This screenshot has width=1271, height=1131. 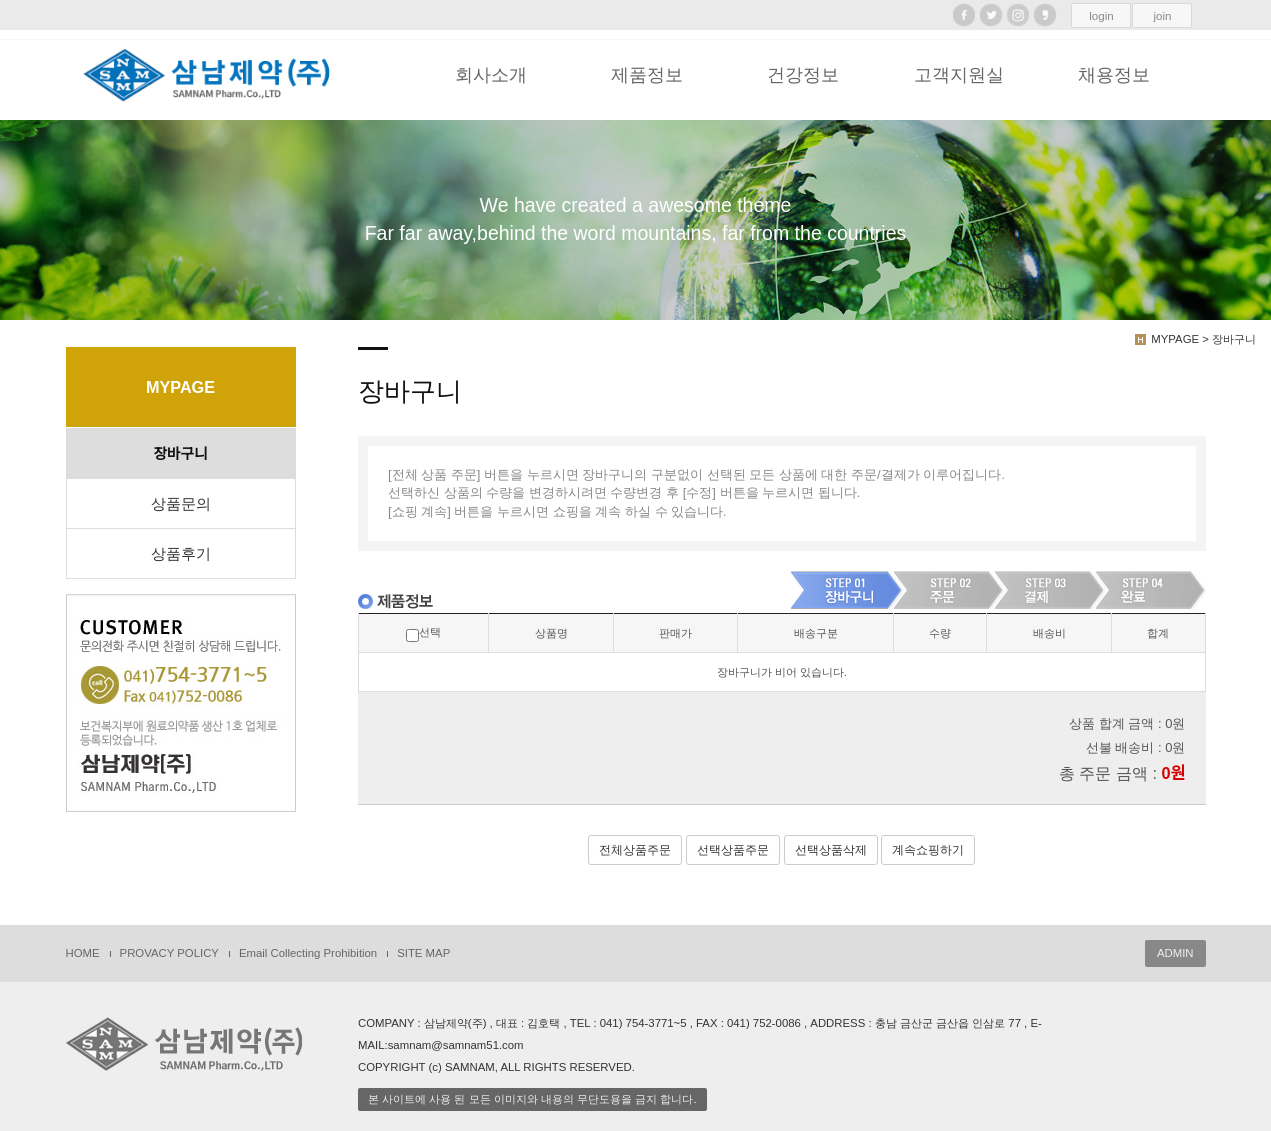 What do you see at coordinates (423, 953) in the screenshot?
I see `SITE MAP` at bounding box center [423, 953].